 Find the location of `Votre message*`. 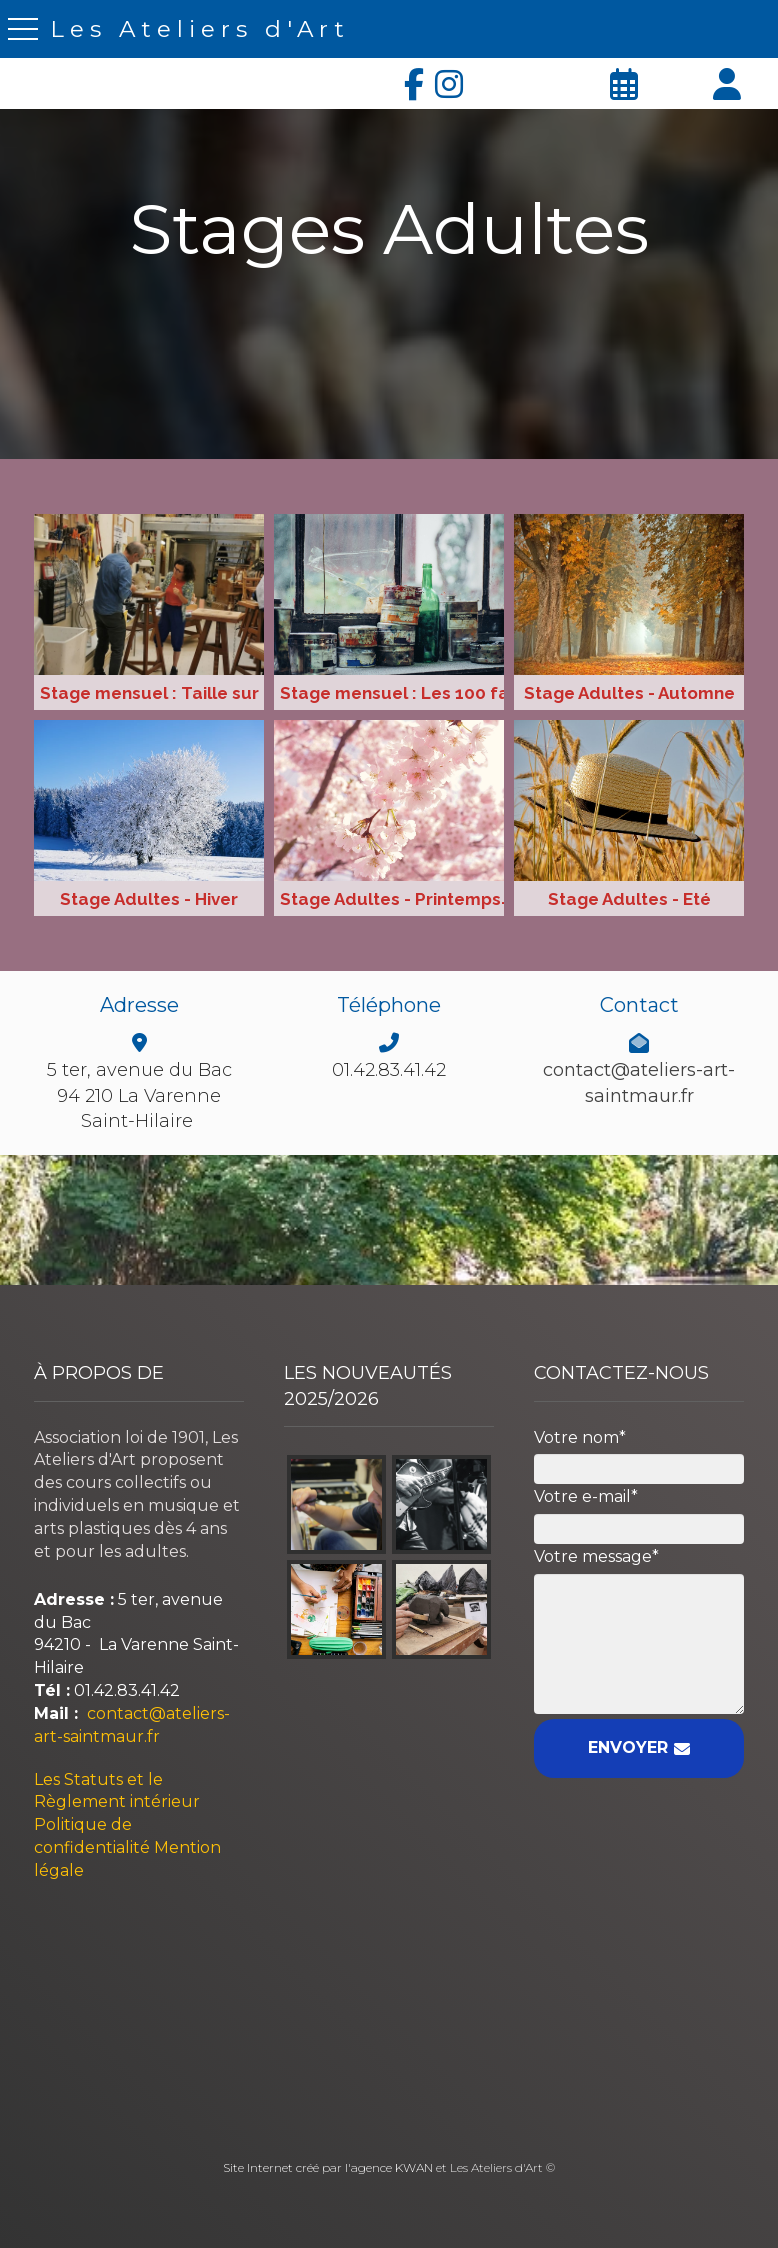

Votre message* is located at coordinates (596, 1556).